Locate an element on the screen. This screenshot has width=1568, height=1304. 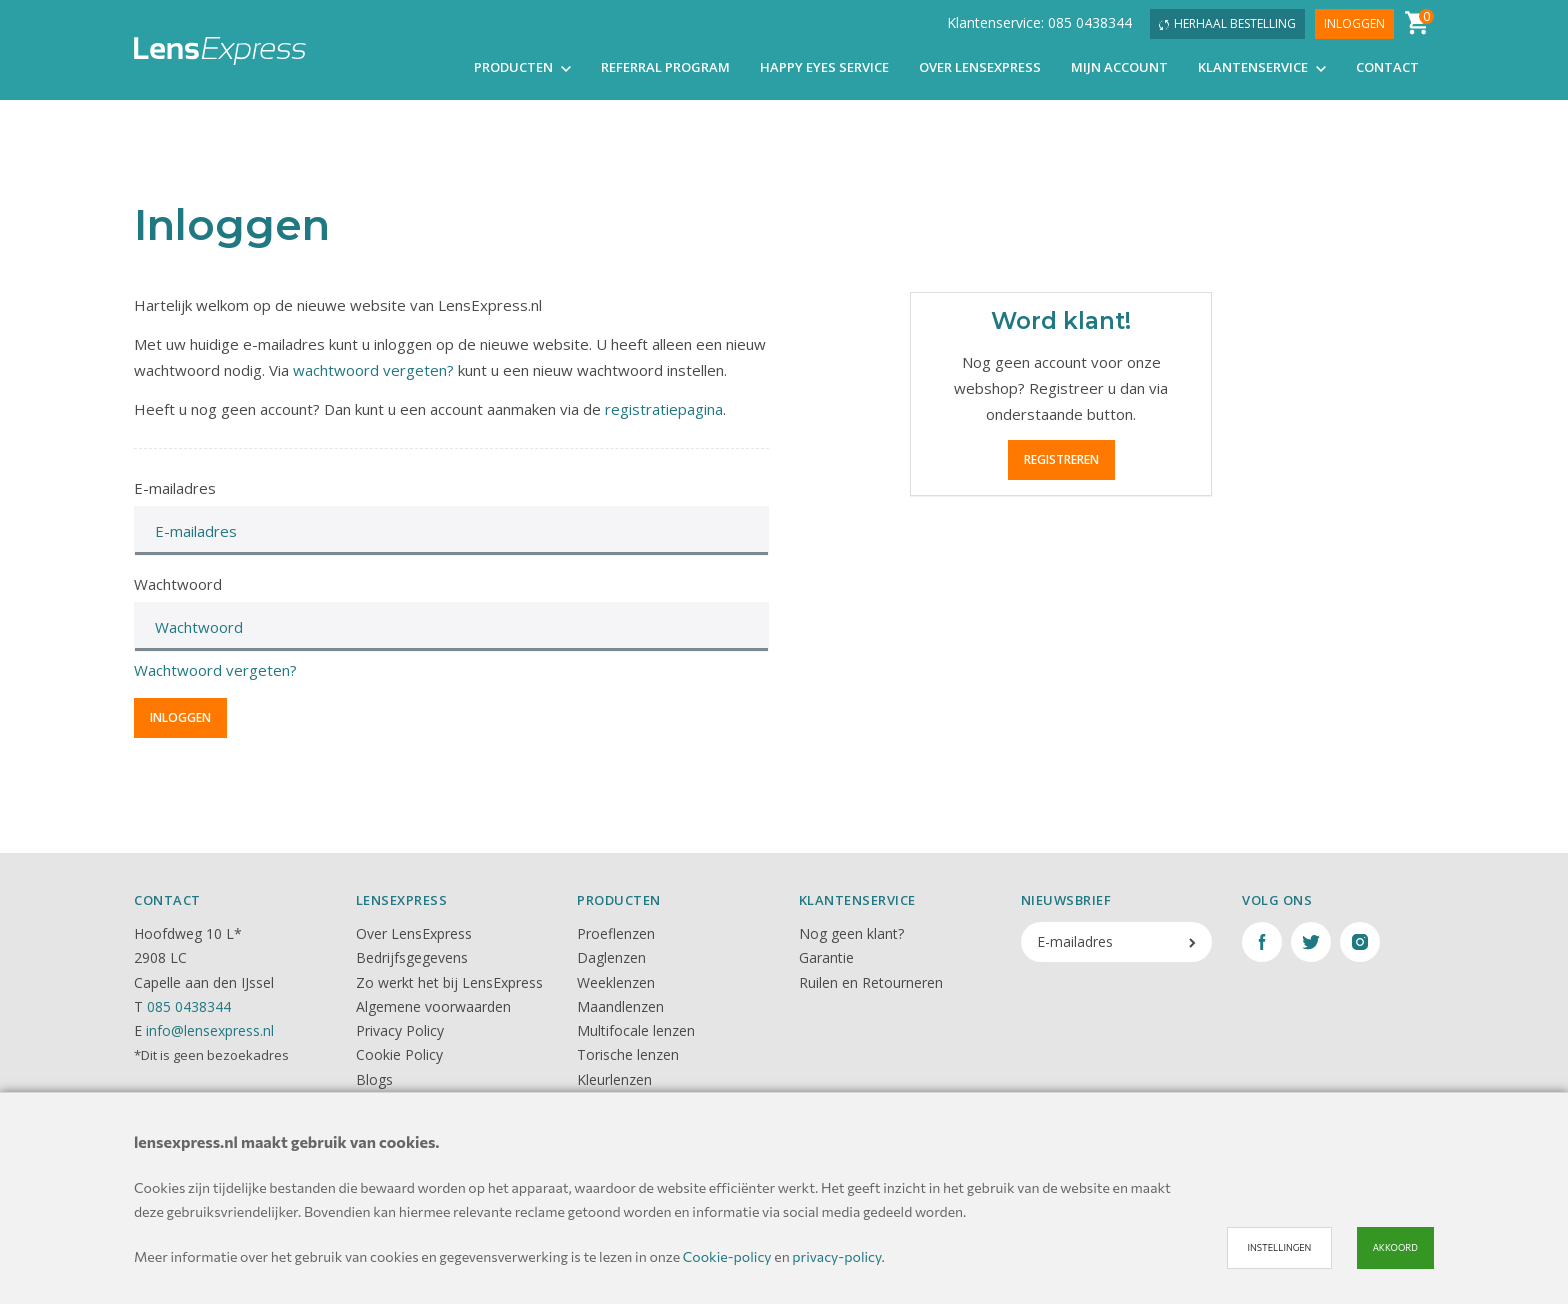
Proeflenzen is located at coordinates (616, 933).